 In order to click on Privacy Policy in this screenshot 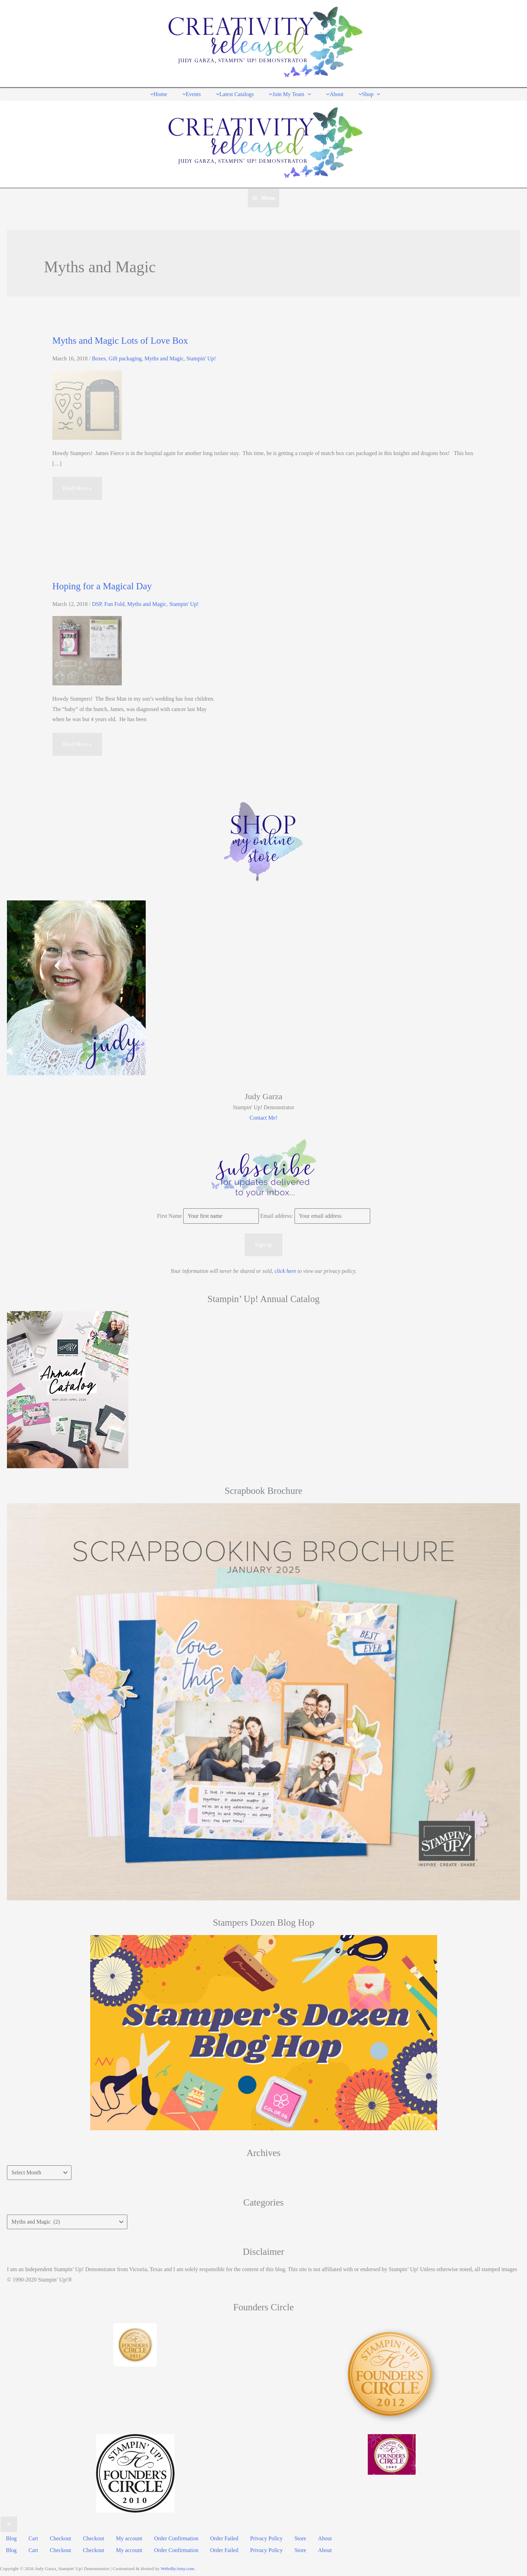, I will do `click(261, 2536)`.